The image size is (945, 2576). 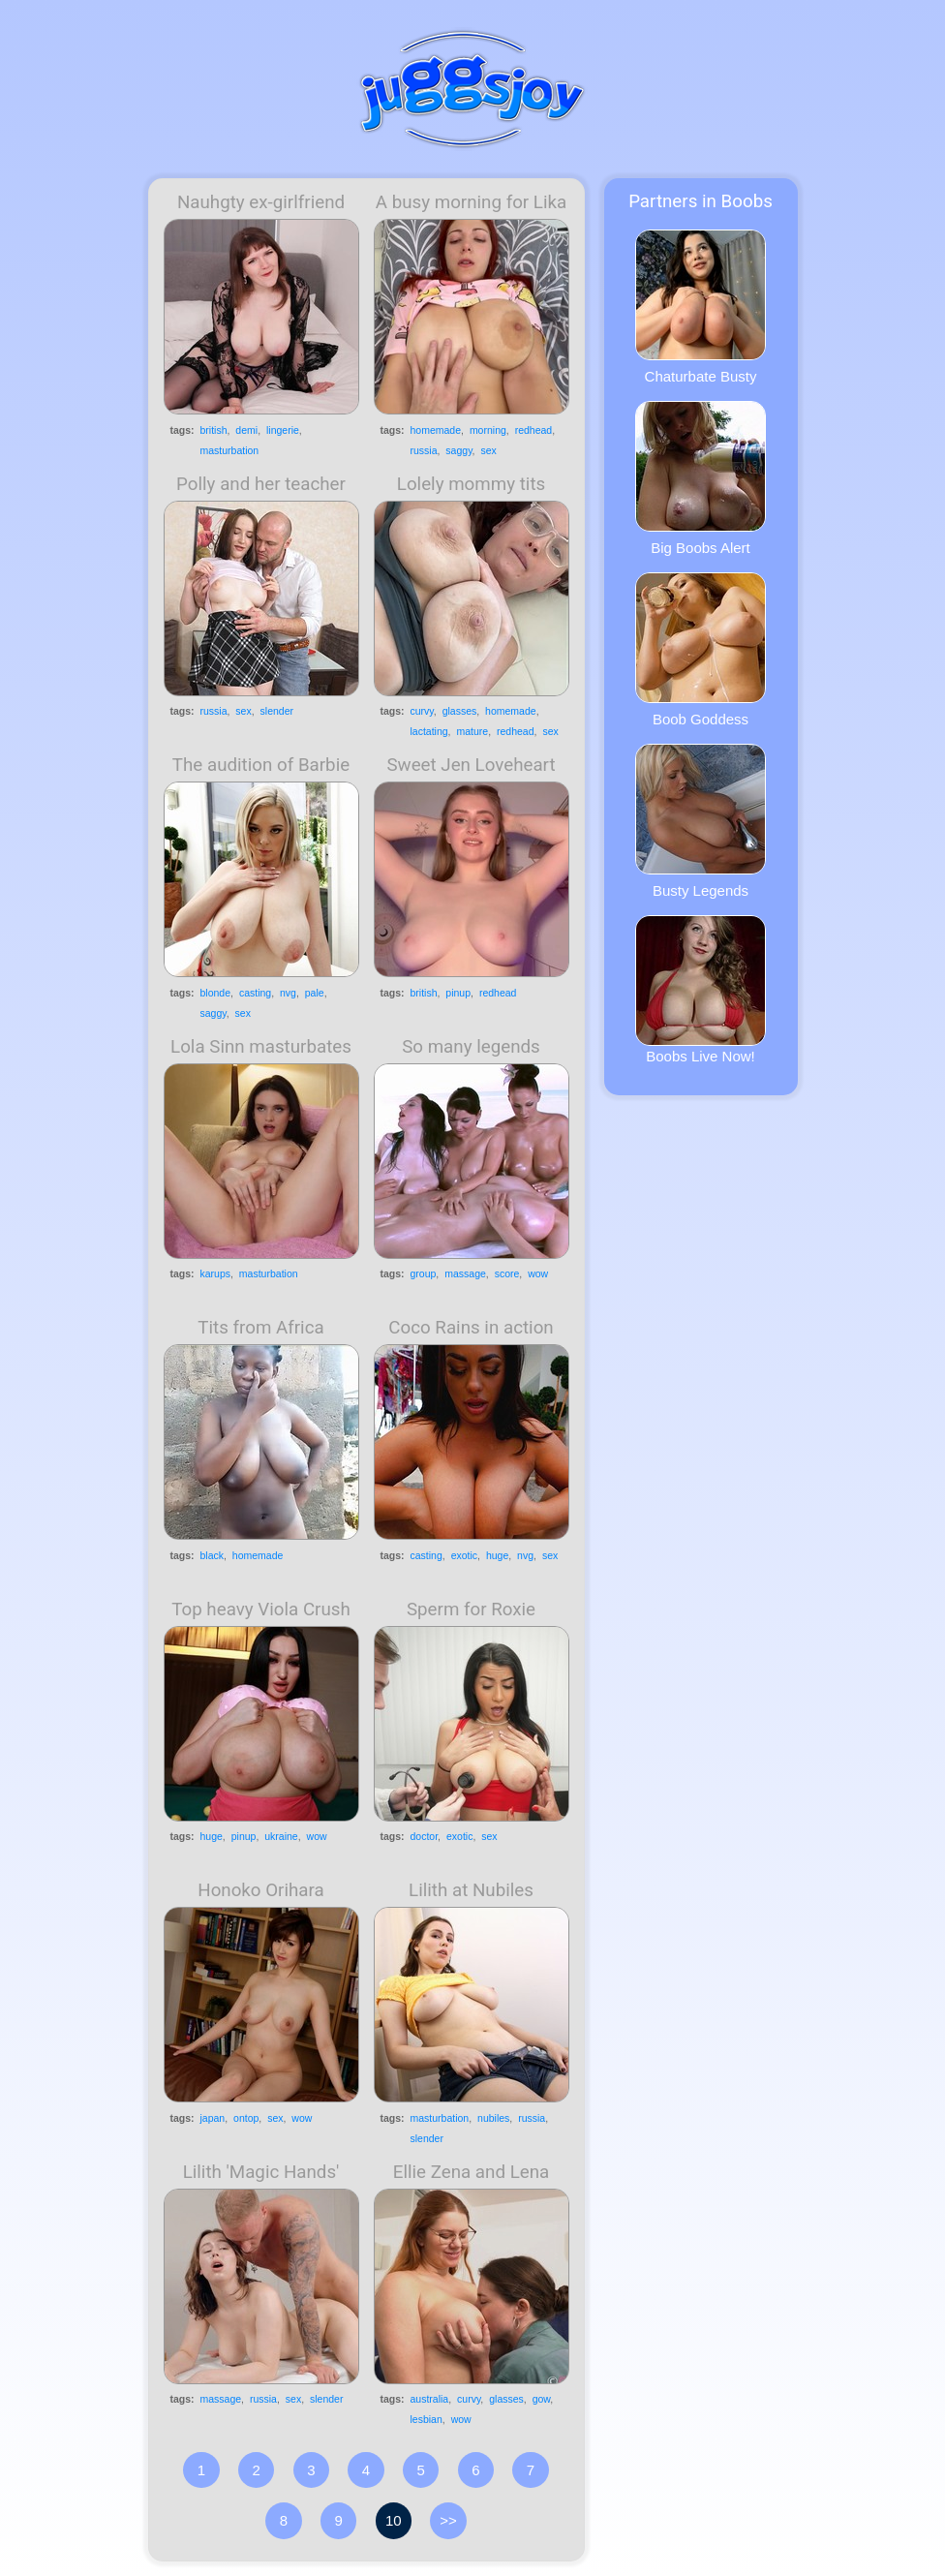 I want to click on glasses, so click(x=459, y=711).